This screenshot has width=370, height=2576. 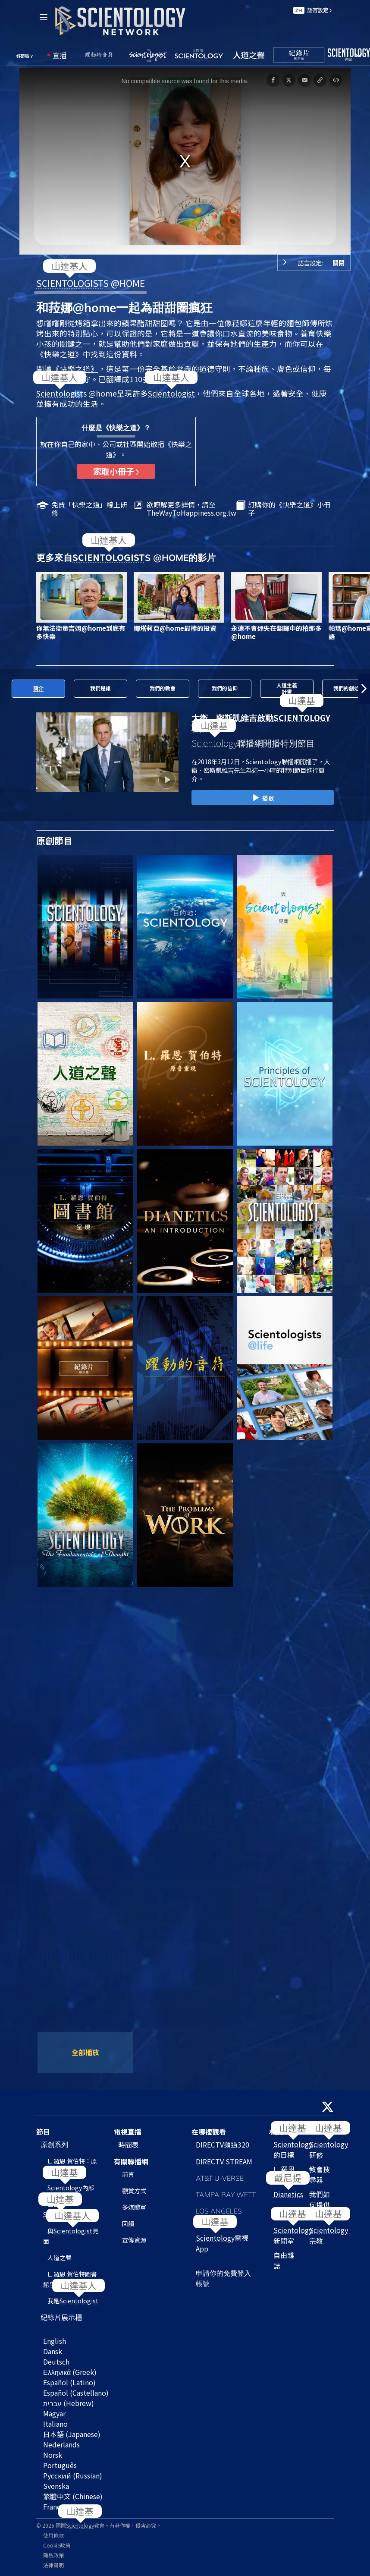 What do you see at coordinates (59, 2257) in the screenshot?
I see `人道之聲` at bounding box center [59, 2257].